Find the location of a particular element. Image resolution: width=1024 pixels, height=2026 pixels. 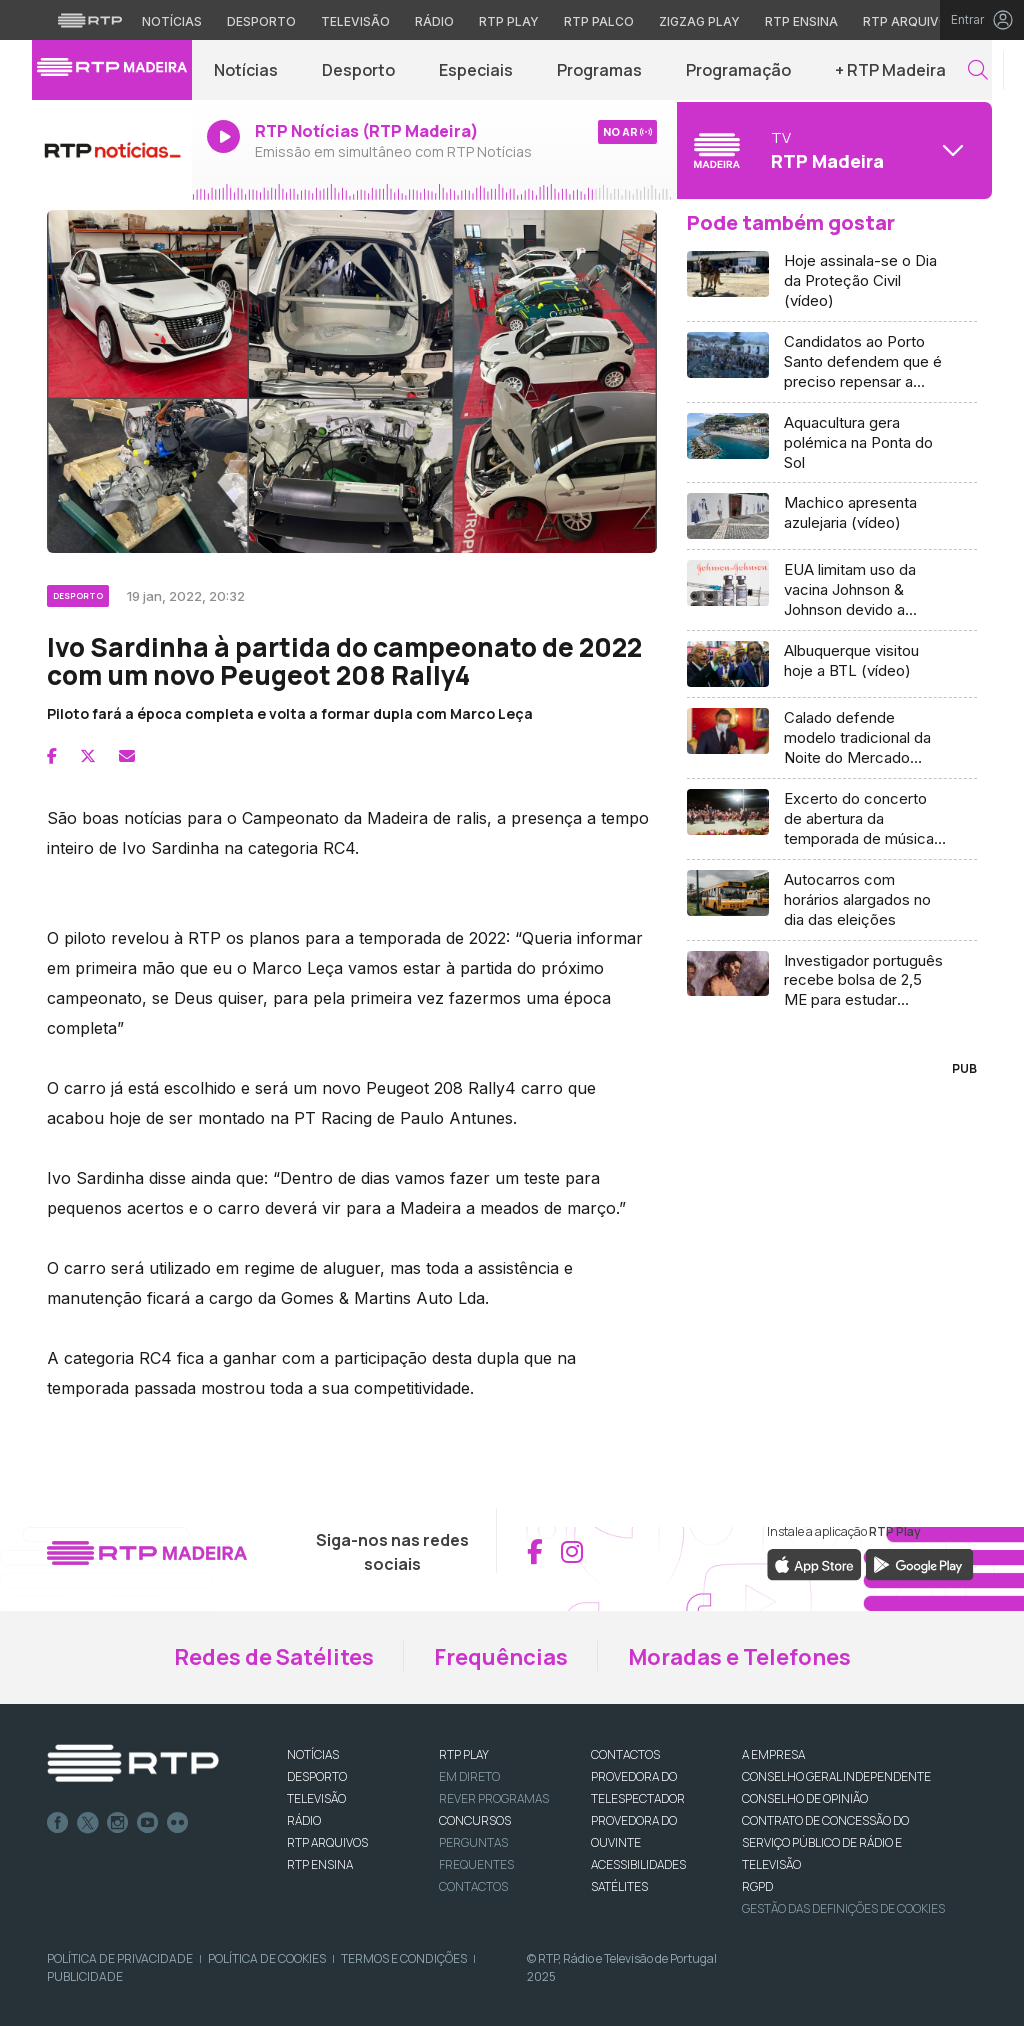

Televisão [Aceder à secção de Televisão da RTP] is located at coordinates (355, 21).